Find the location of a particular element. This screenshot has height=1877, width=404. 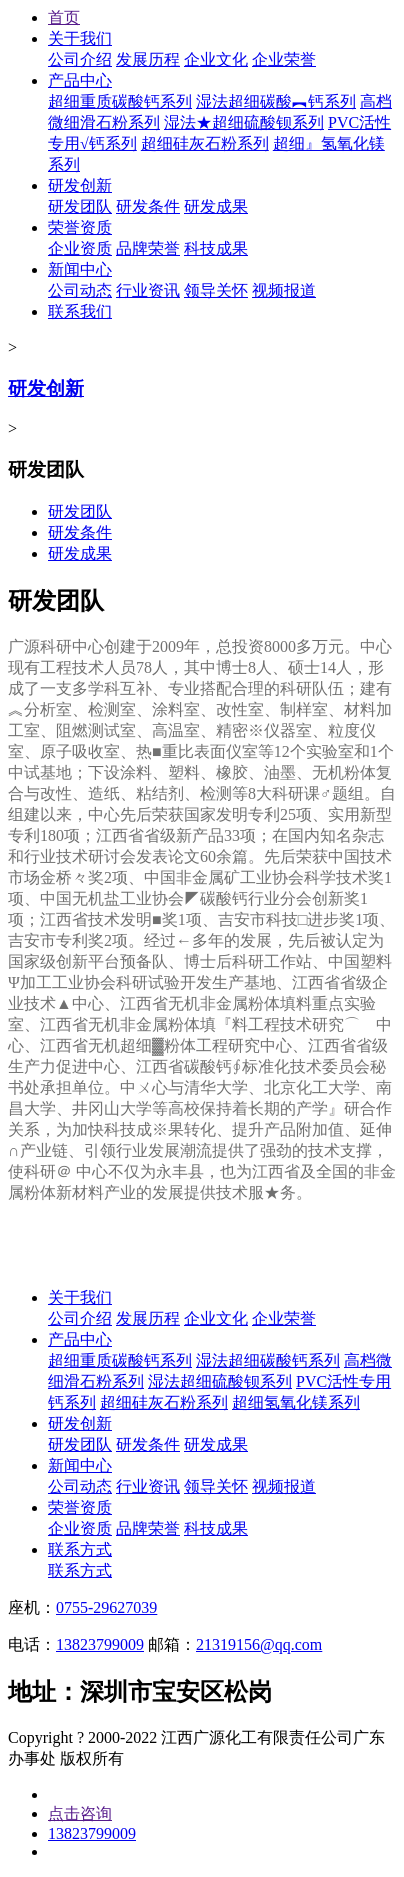

关于我们 is located at coordinates (80, 38).